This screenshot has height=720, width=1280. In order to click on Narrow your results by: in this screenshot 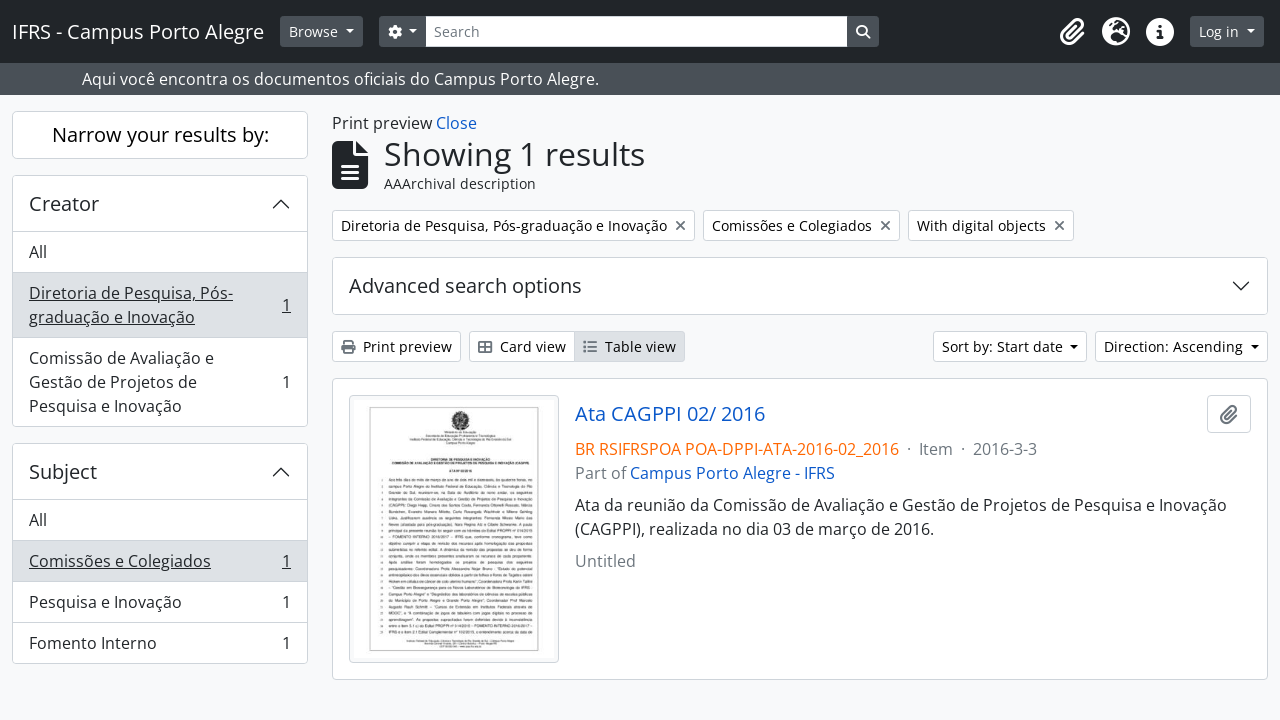, I will do `click(160, 134)`.